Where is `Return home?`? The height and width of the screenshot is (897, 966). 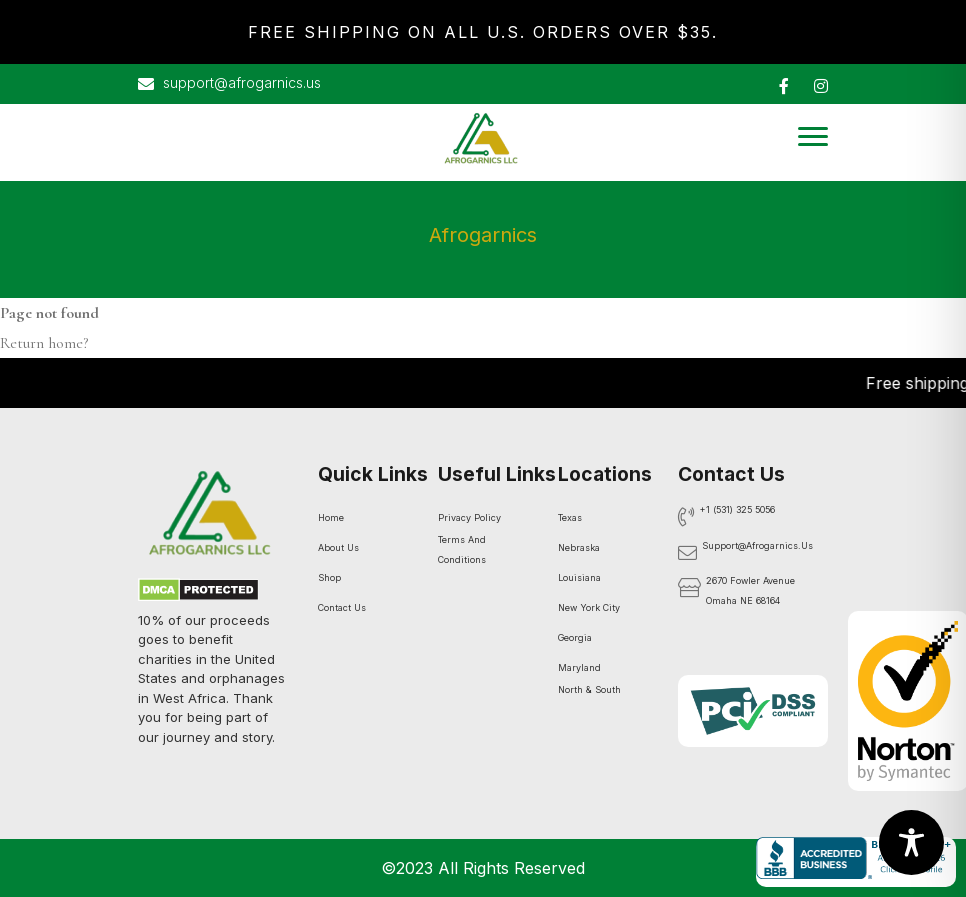 Return home? is located at coordinates (44, 343).